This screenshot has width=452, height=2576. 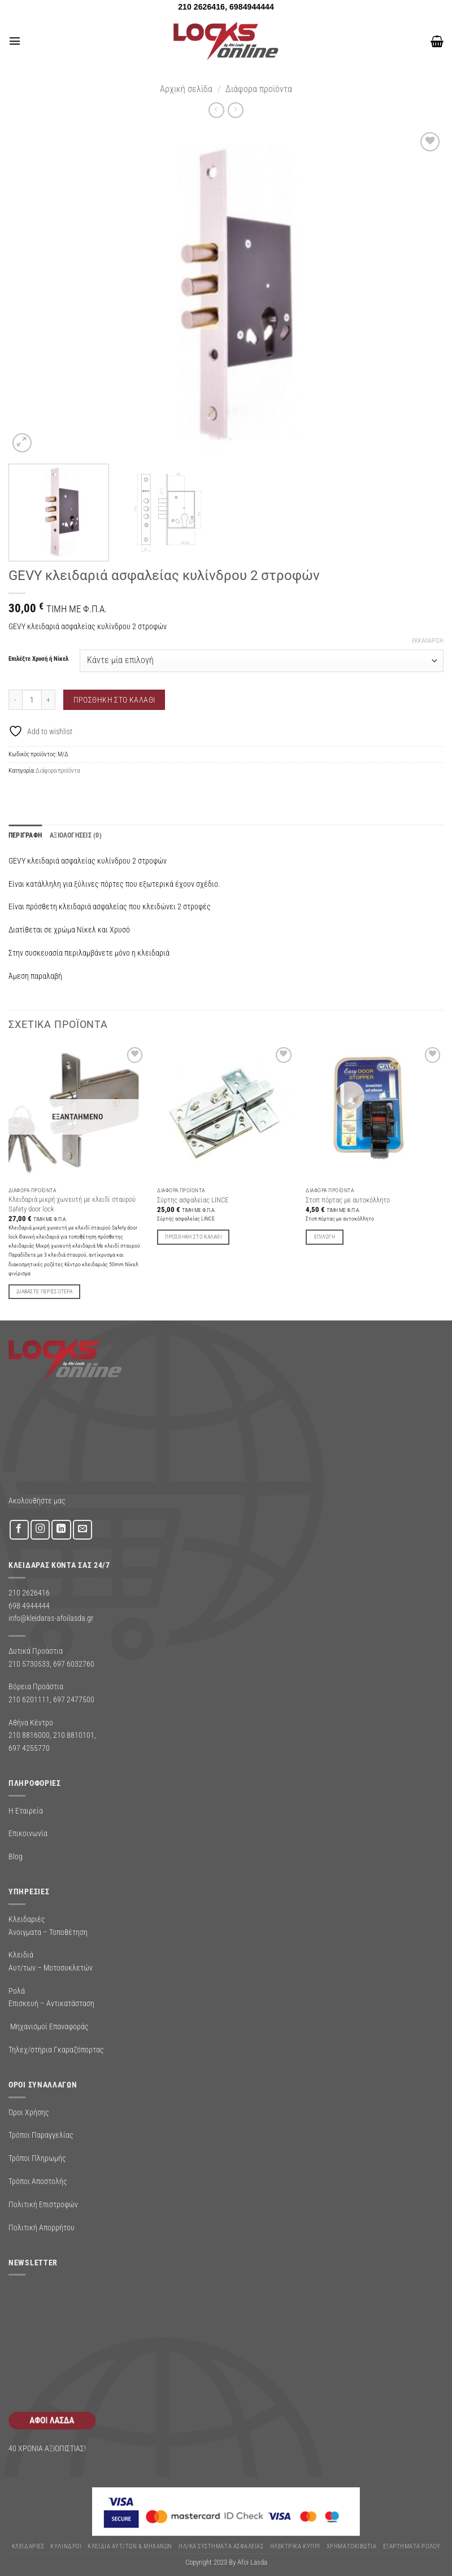 I want to click on Επικοινωνία, so click(x=27, y=1833).